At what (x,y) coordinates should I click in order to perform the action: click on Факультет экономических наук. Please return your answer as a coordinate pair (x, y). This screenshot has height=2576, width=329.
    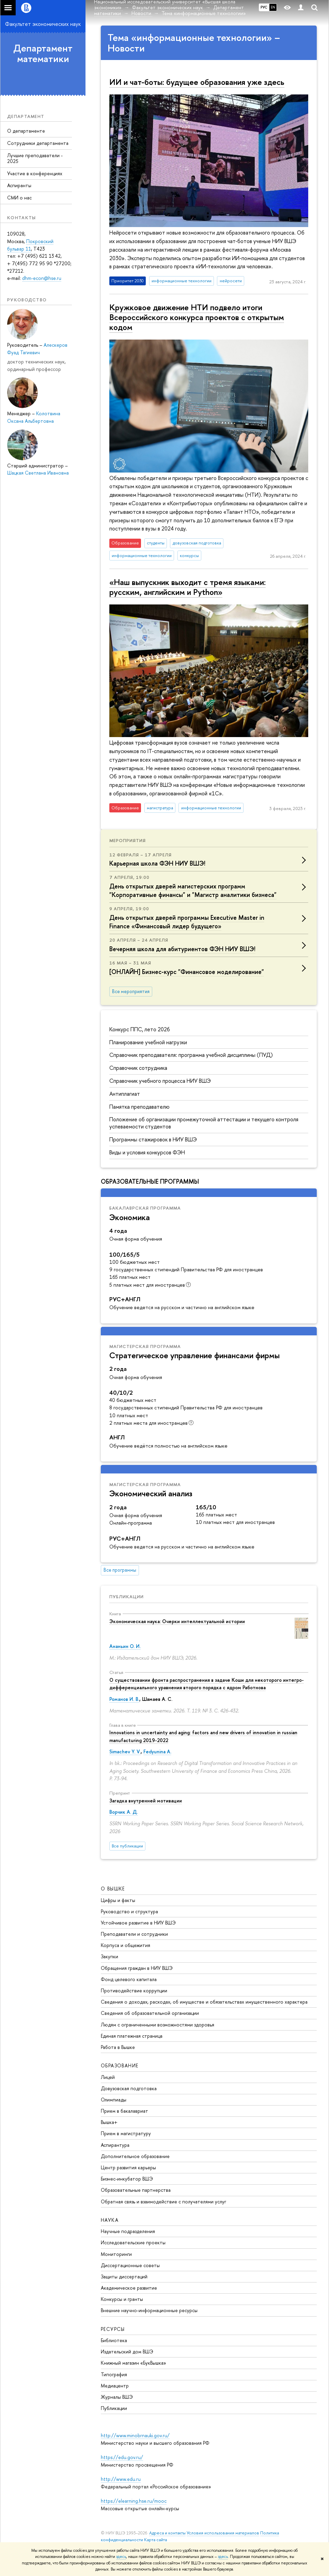
    Looking at the image, I should click on (43, 24).